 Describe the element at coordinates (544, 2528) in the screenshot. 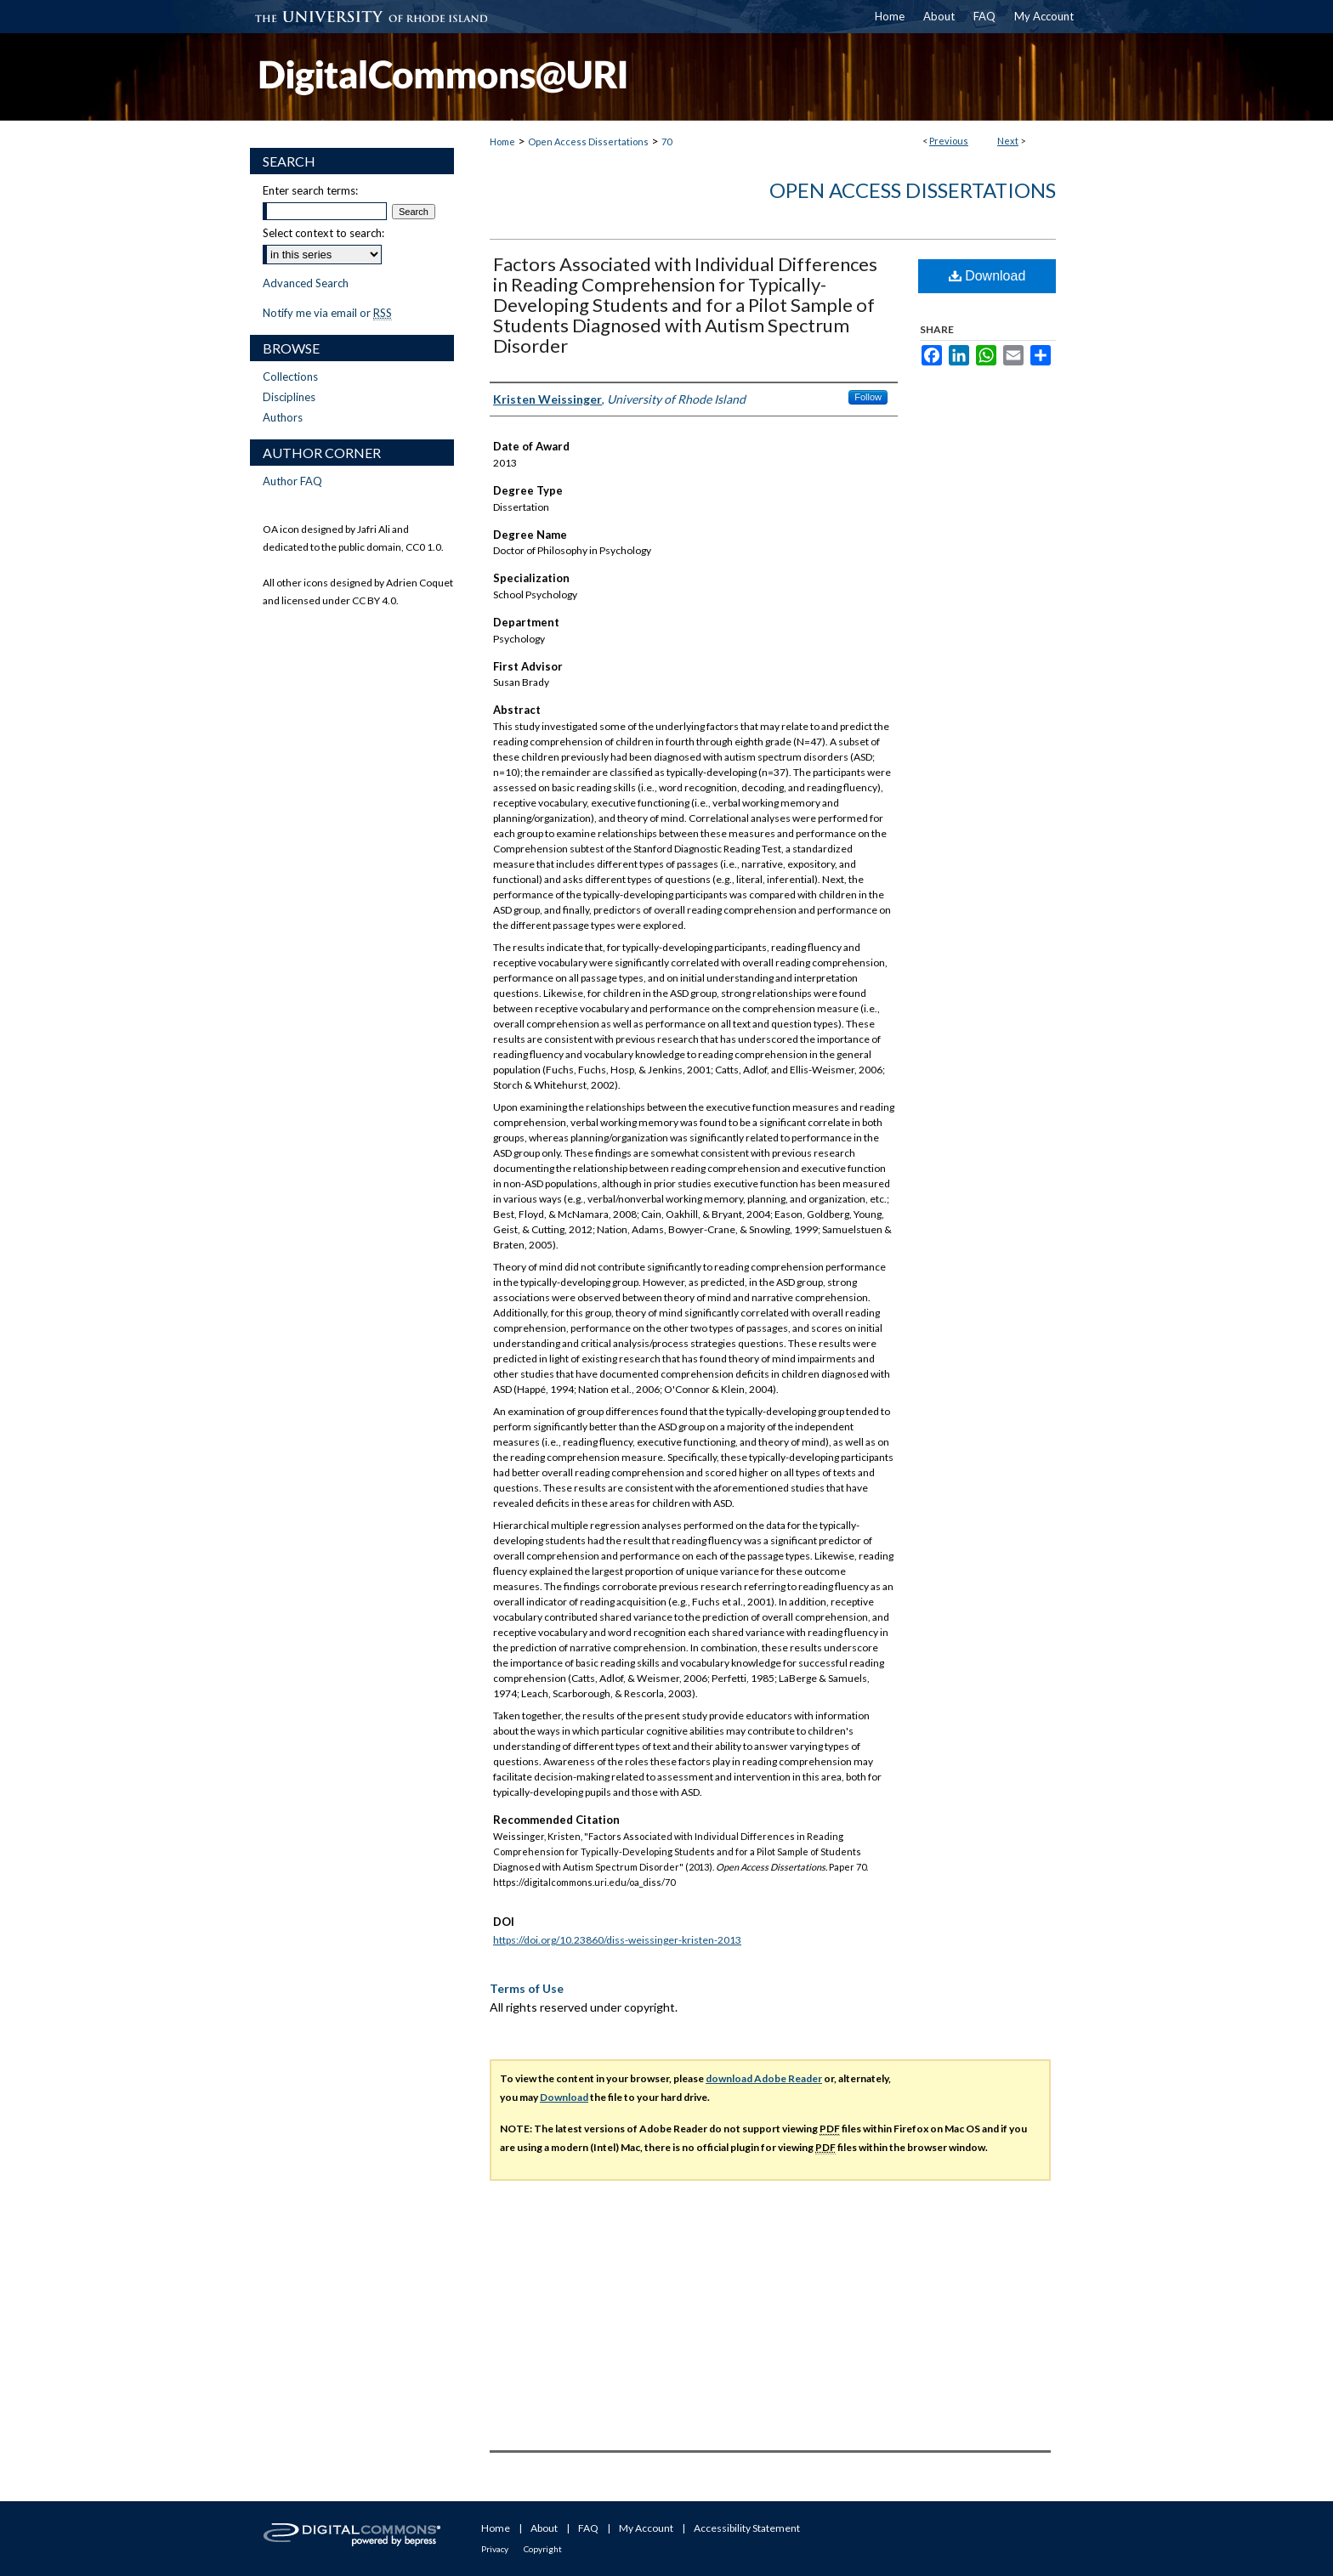

I see `About` at that location.